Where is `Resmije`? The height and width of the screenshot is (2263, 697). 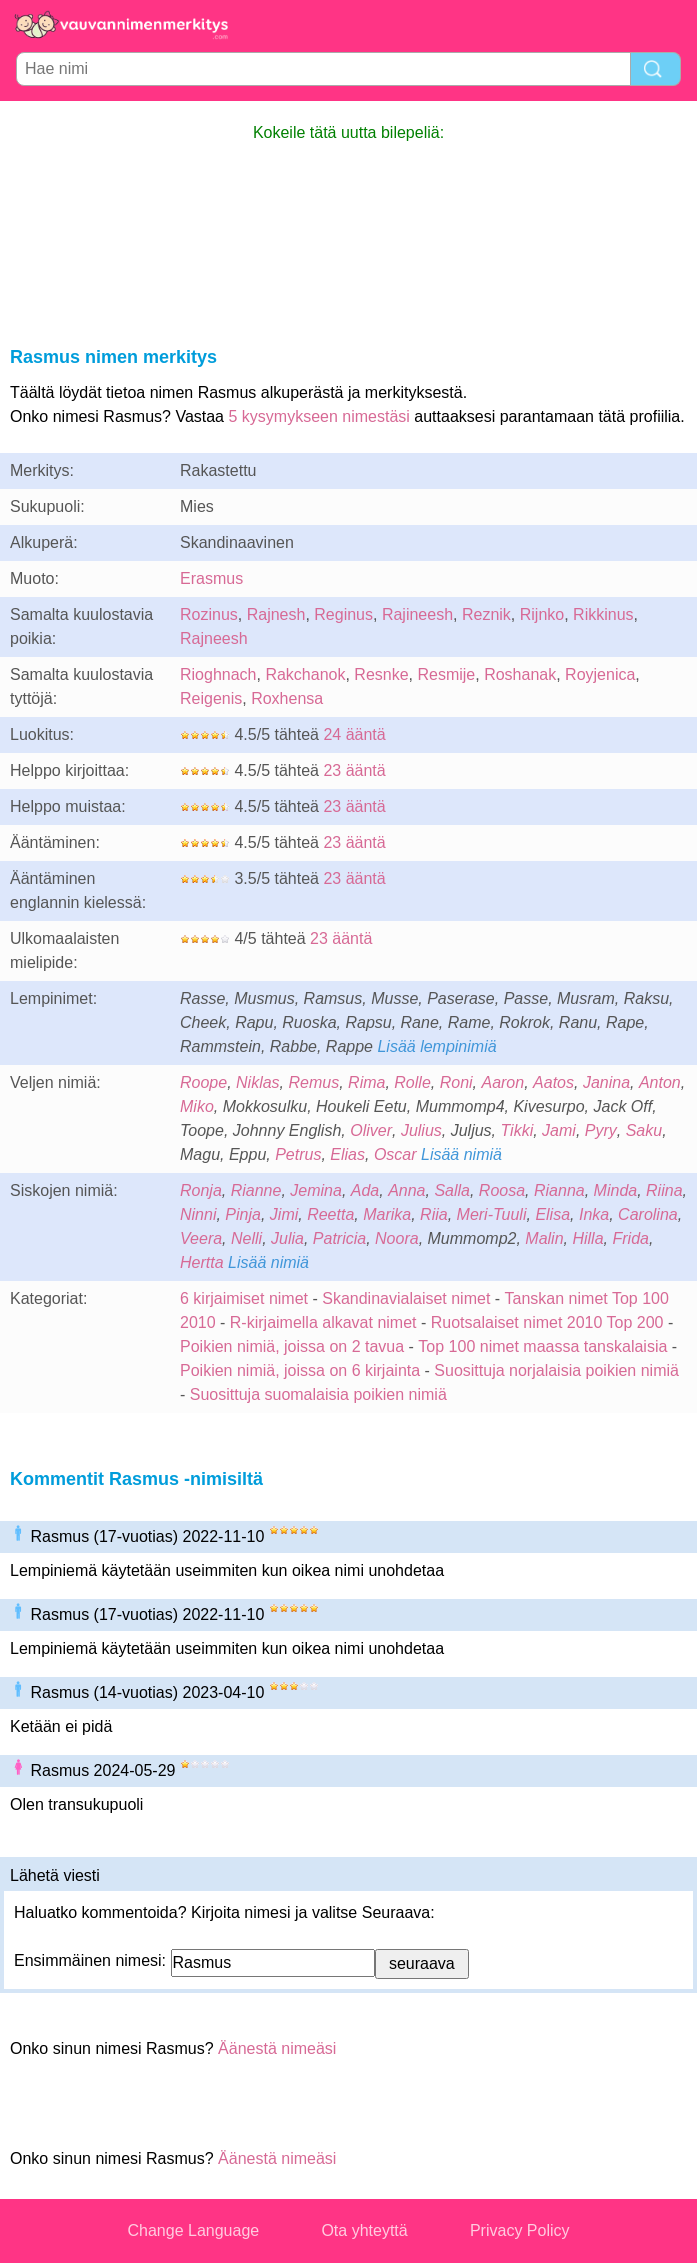
Resmije is located at coordinates (446, 674).